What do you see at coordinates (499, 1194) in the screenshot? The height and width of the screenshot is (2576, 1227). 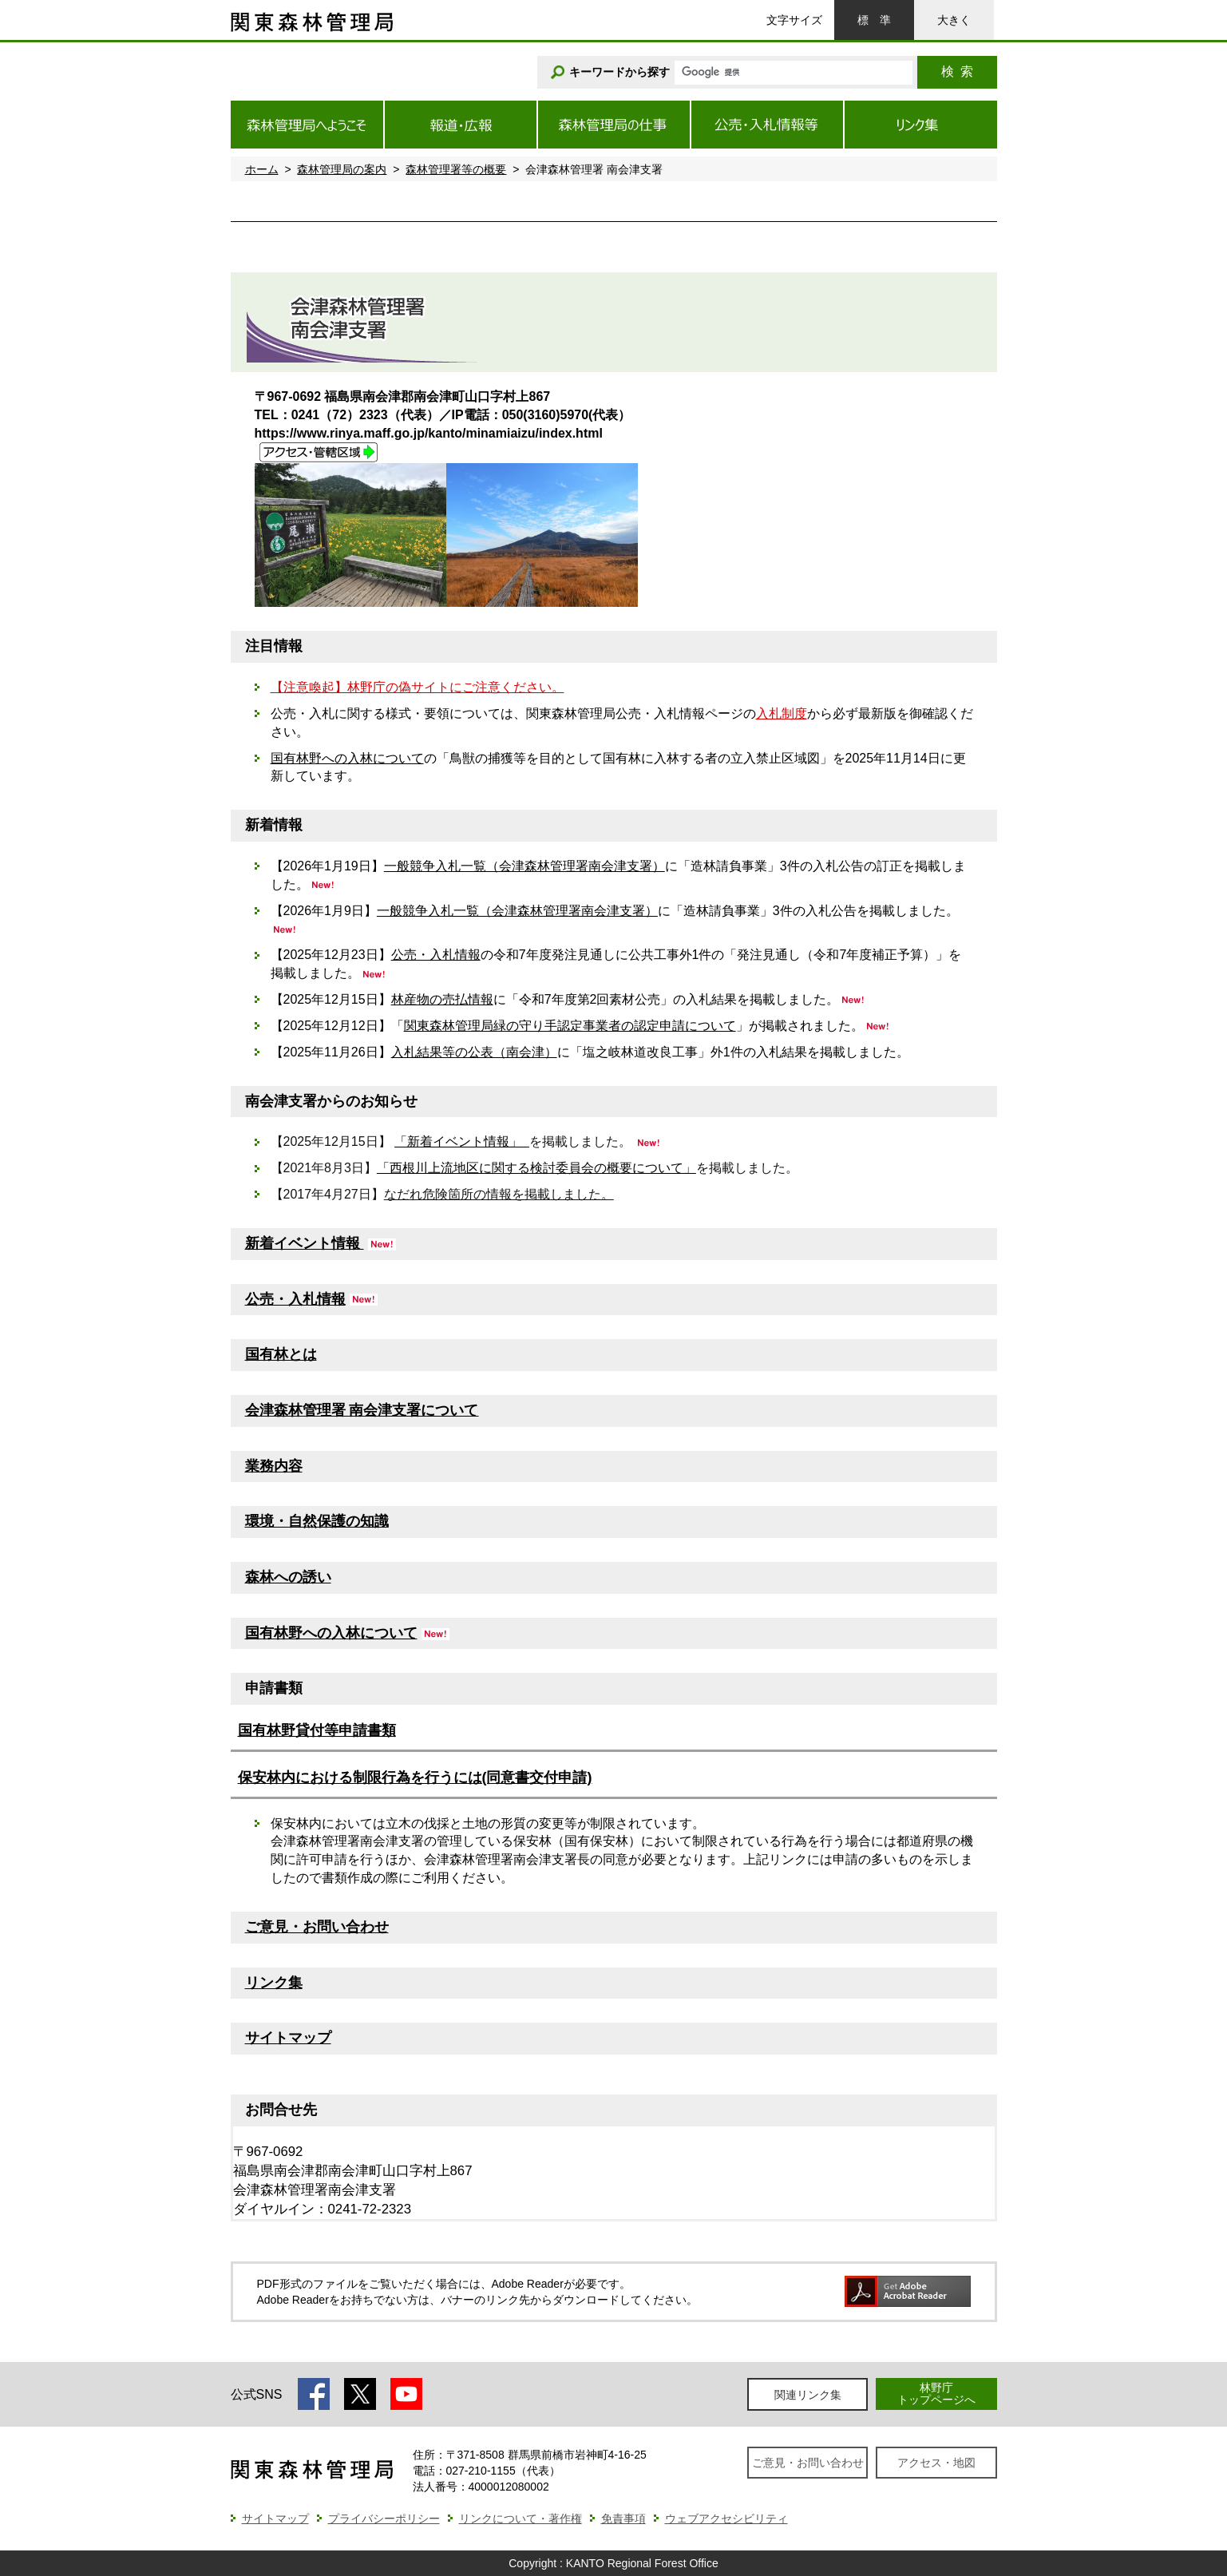 I see `なだれ危険箇所の情報を掲載しました。` at bounding box center [499, 1194].